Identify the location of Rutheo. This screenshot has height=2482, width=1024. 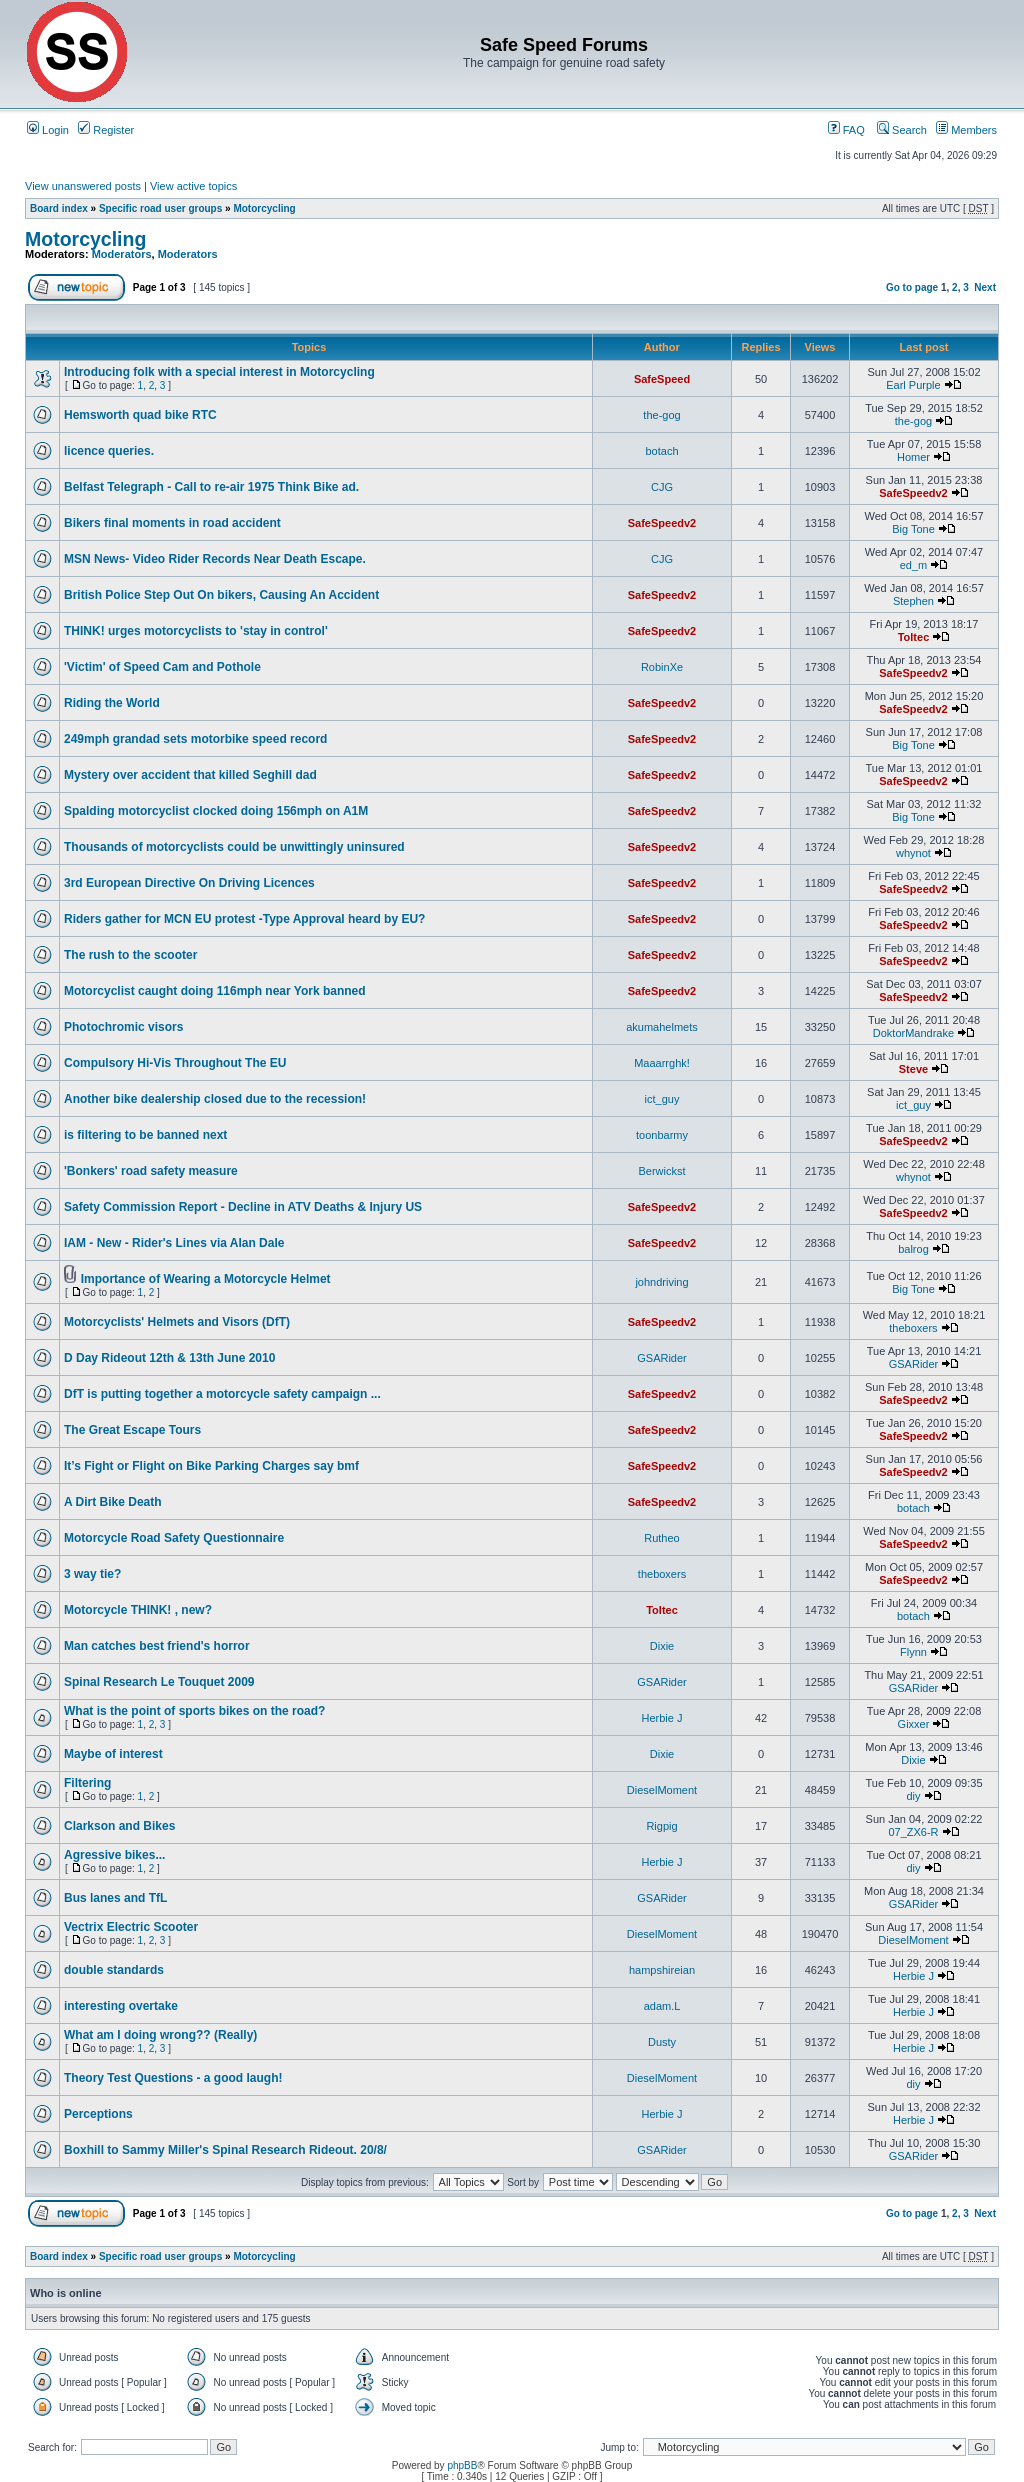
(661, 1538).